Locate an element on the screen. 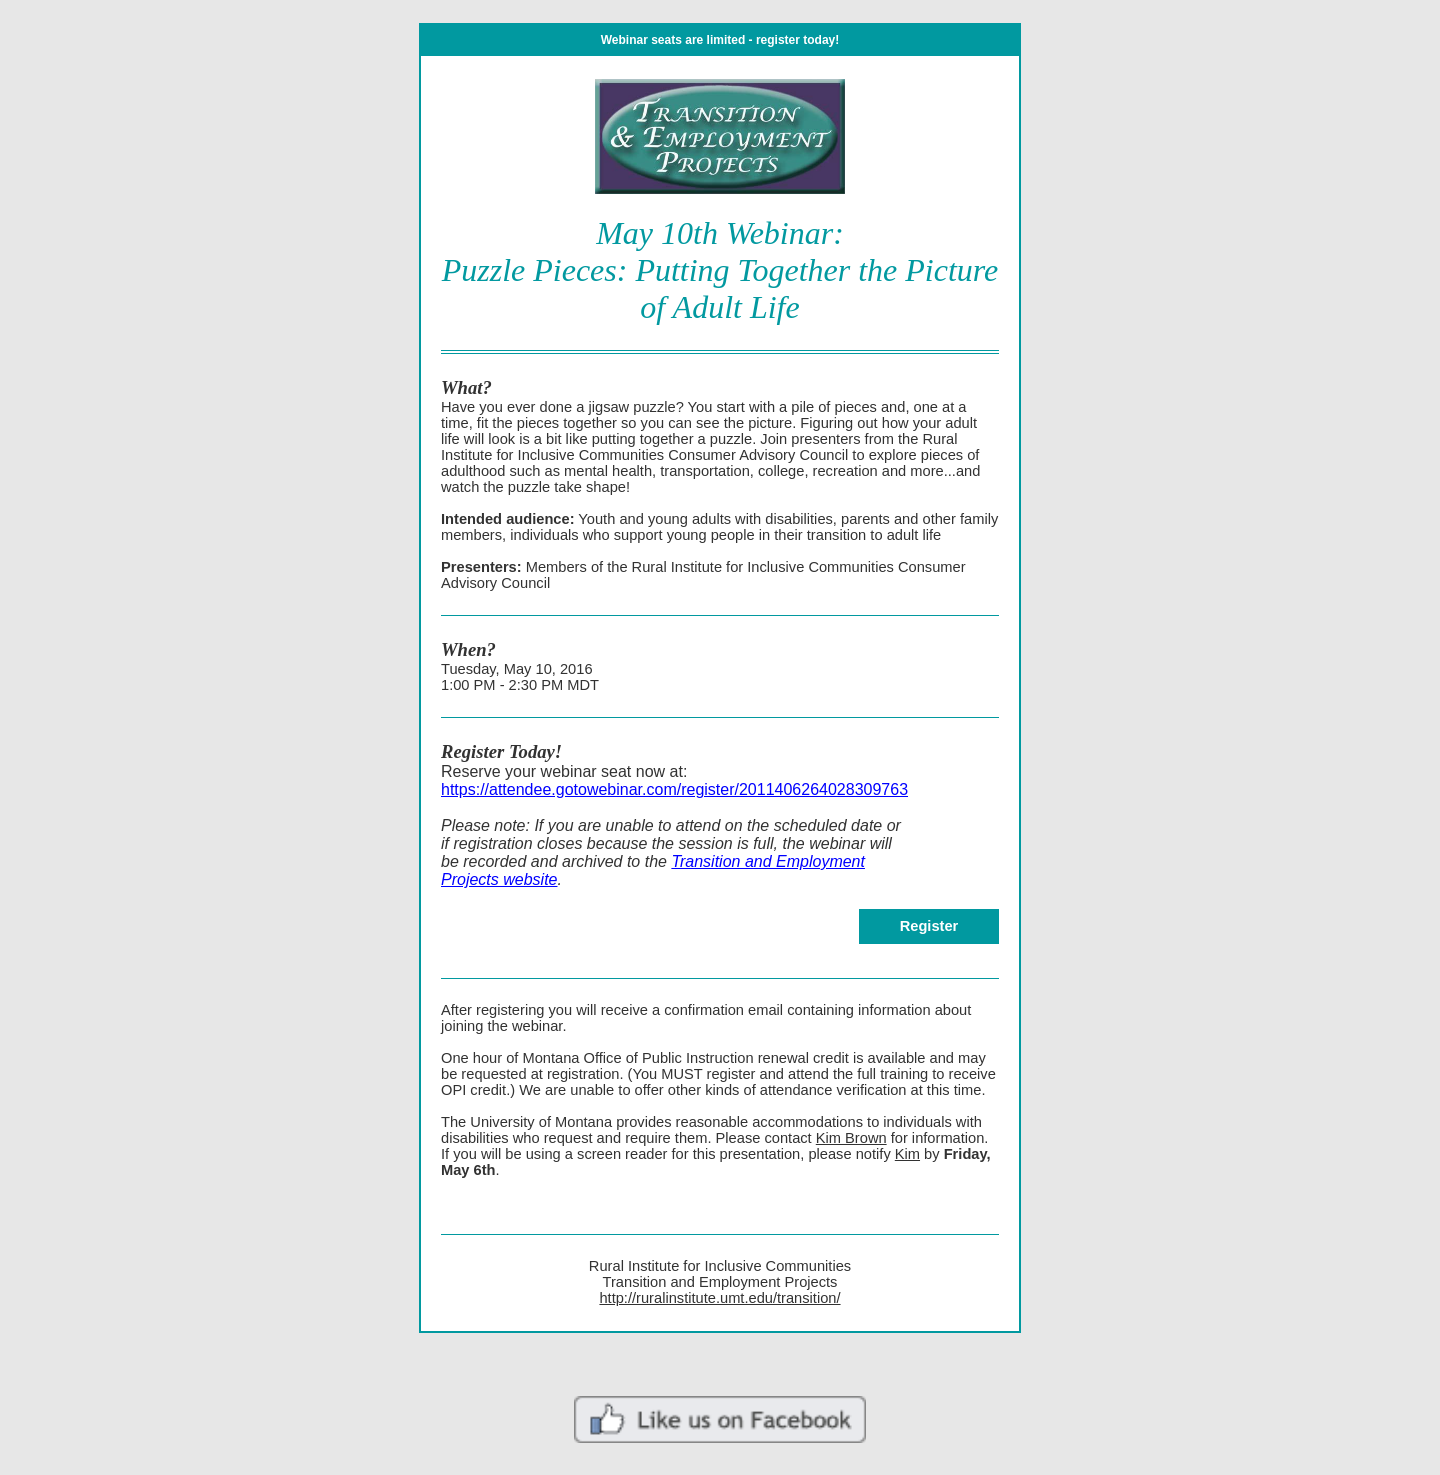 The width and height of the screenshot is (1440, 1475). Kim is located at coordinates (907, 1154).